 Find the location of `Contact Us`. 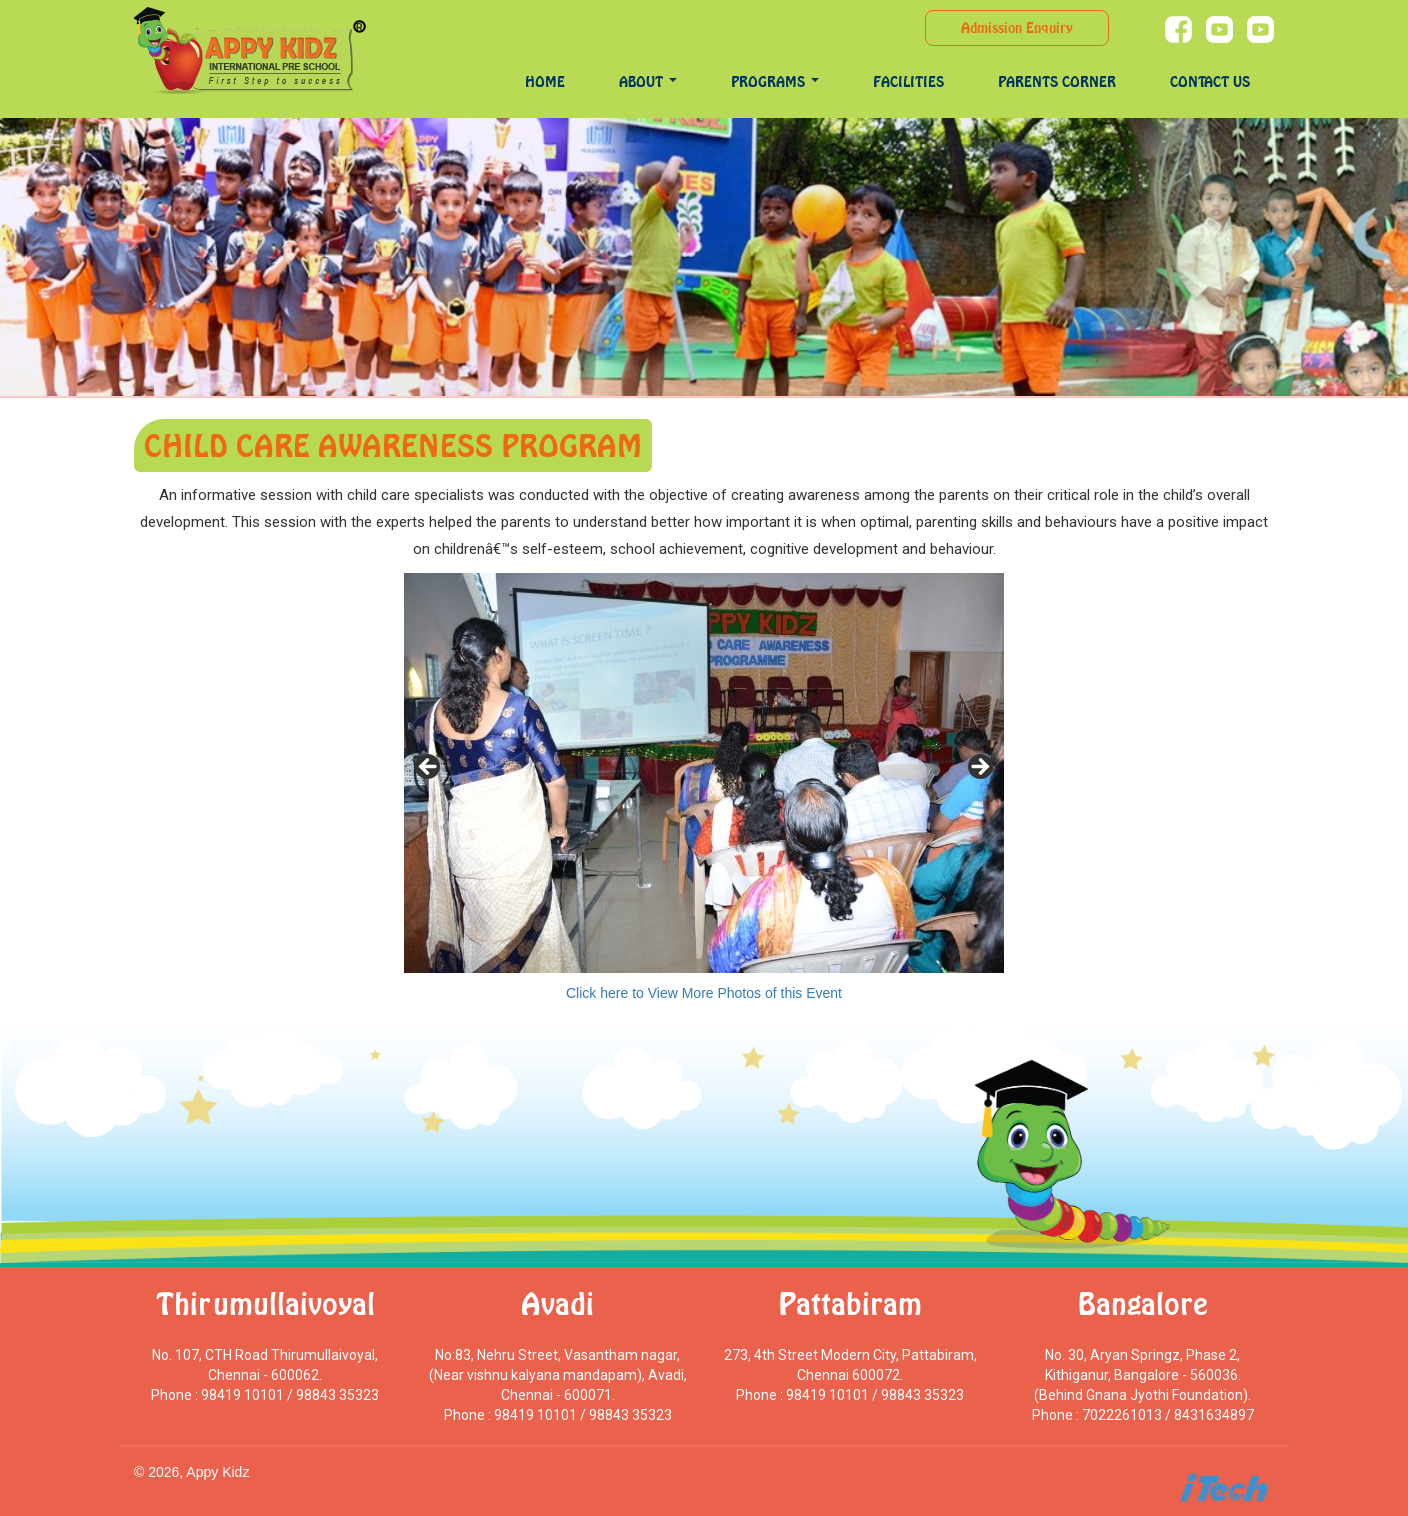

Contact Us is located at coordinates (1210, 81).